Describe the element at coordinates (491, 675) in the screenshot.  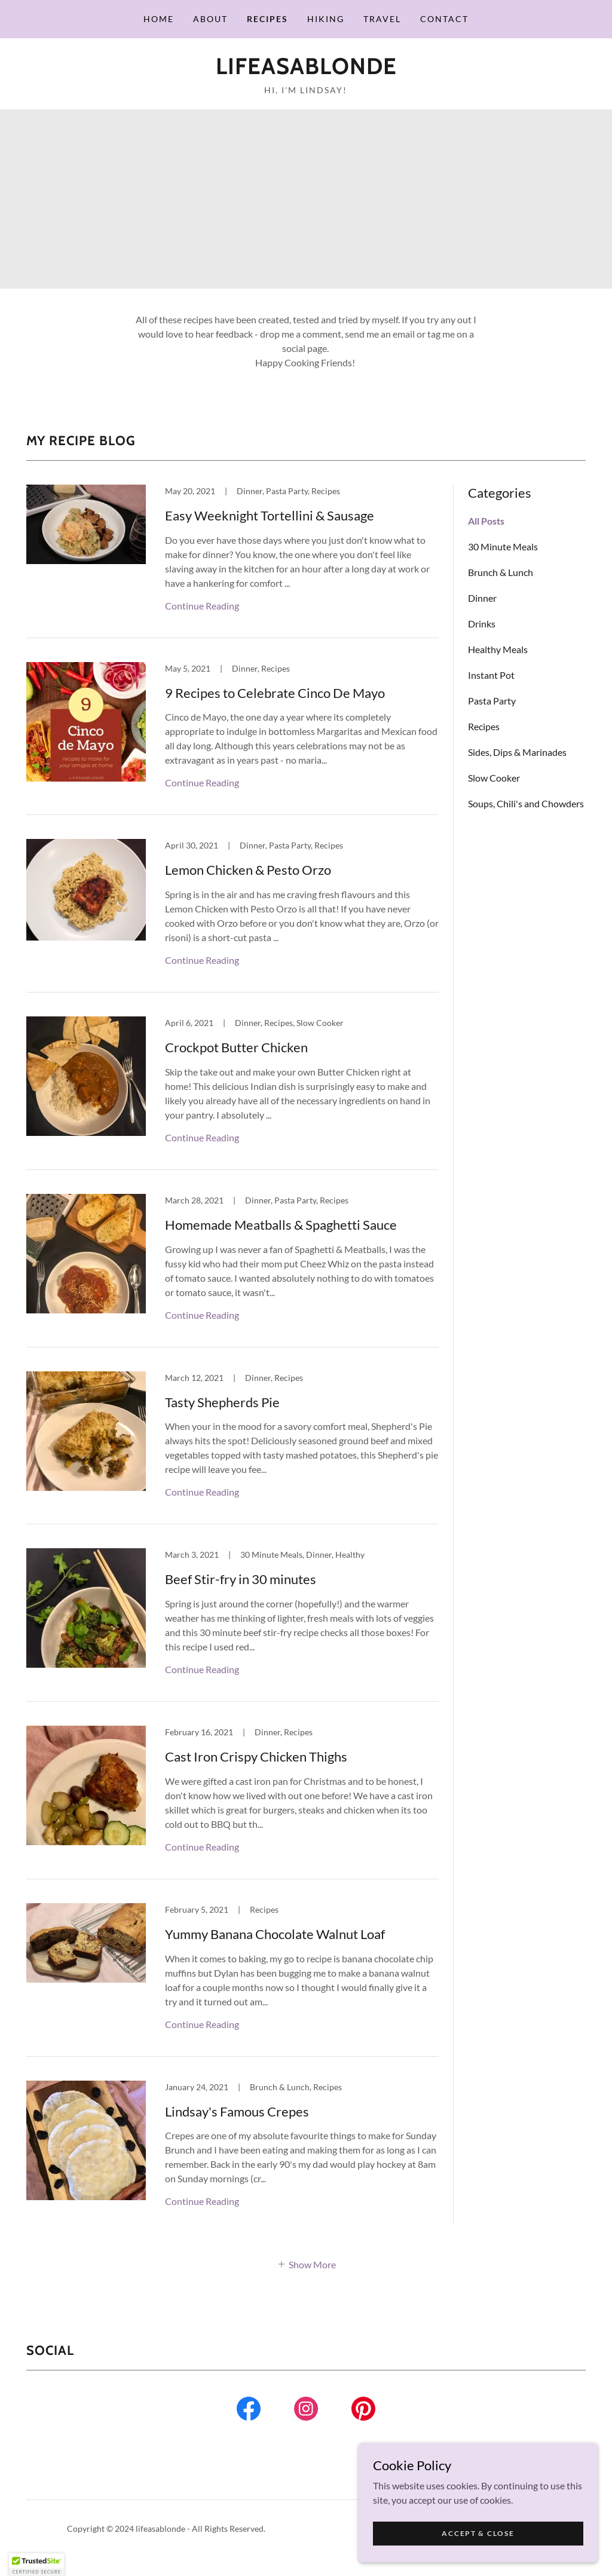
I see `Instant Pot [link]` at that location.